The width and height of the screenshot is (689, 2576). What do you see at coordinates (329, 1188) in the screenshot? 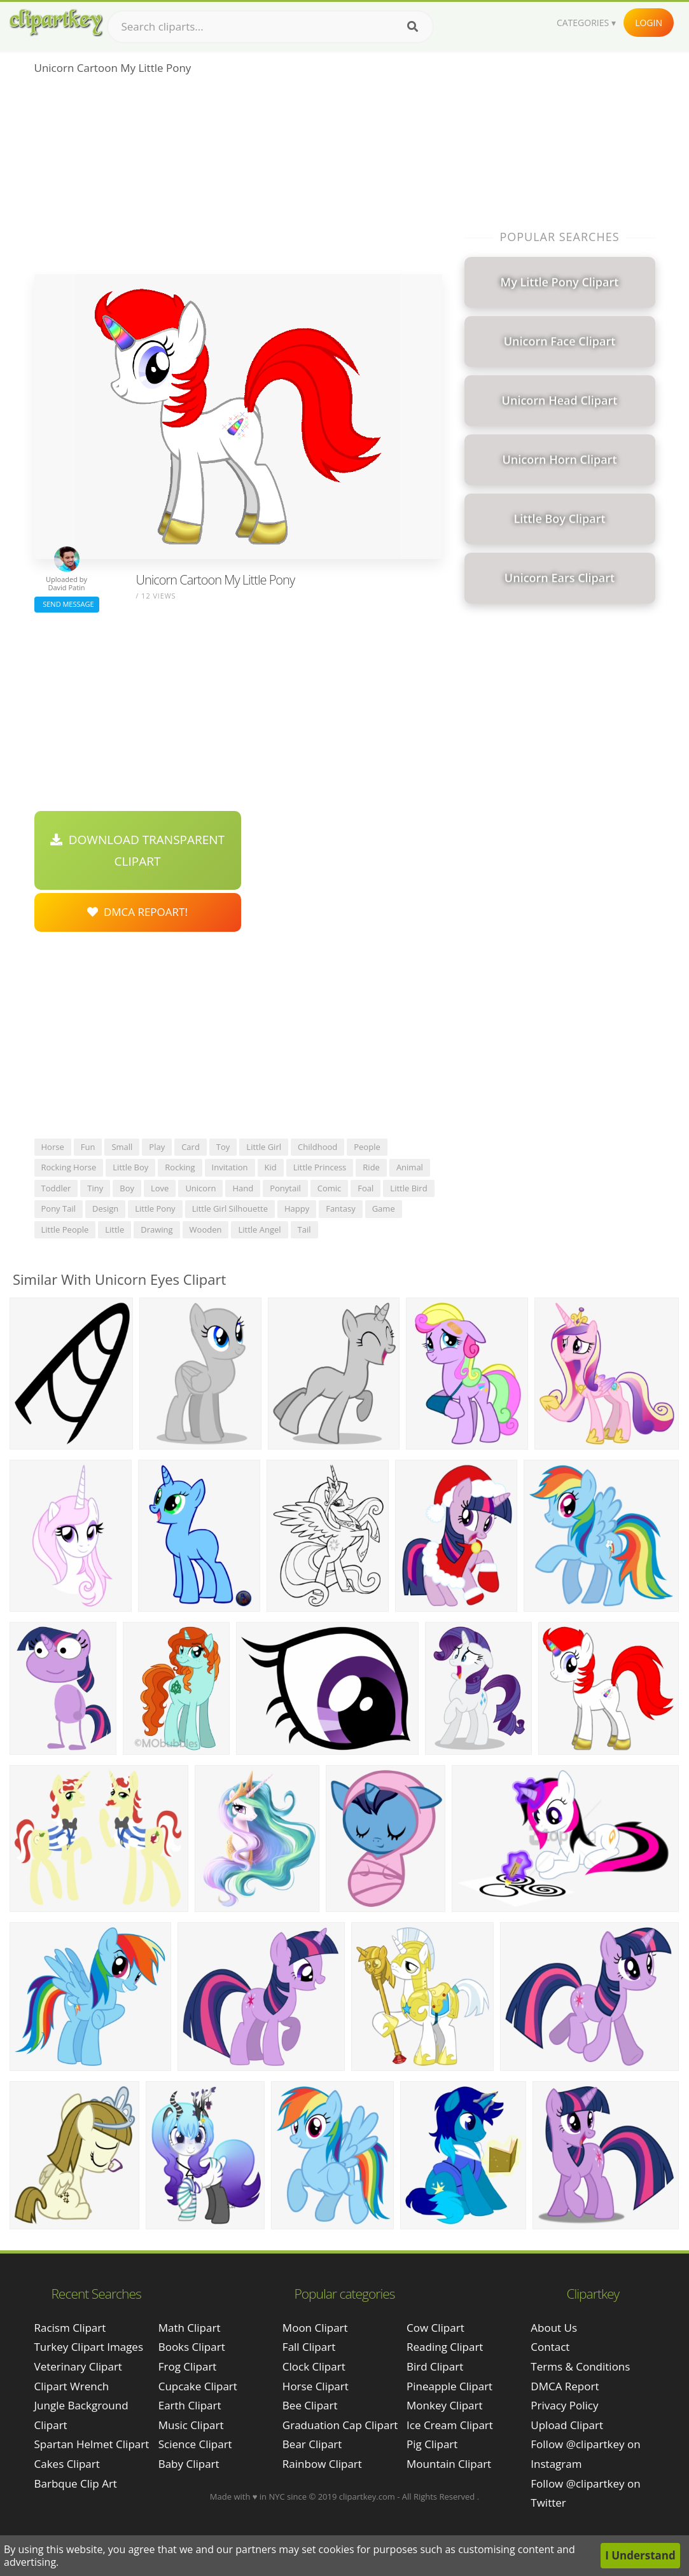
I see `comic` at bounding box center [329, 1188].